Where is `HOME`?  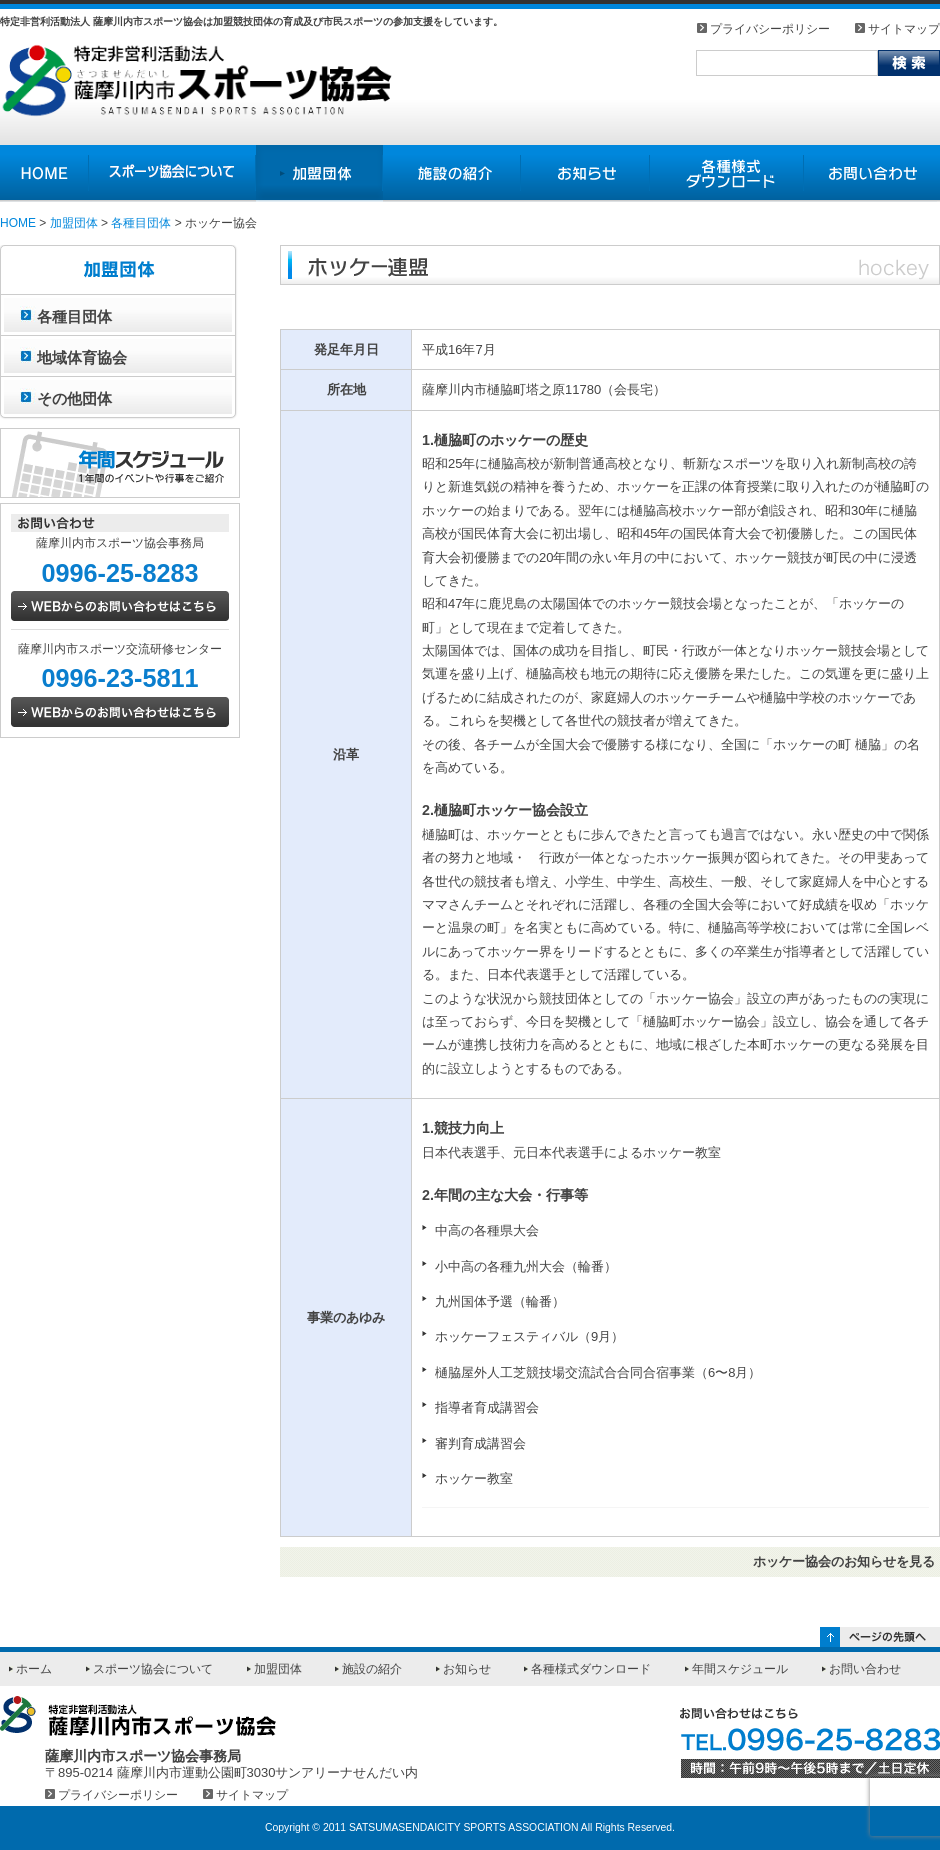
HOME is located at coordinates (18, 223).